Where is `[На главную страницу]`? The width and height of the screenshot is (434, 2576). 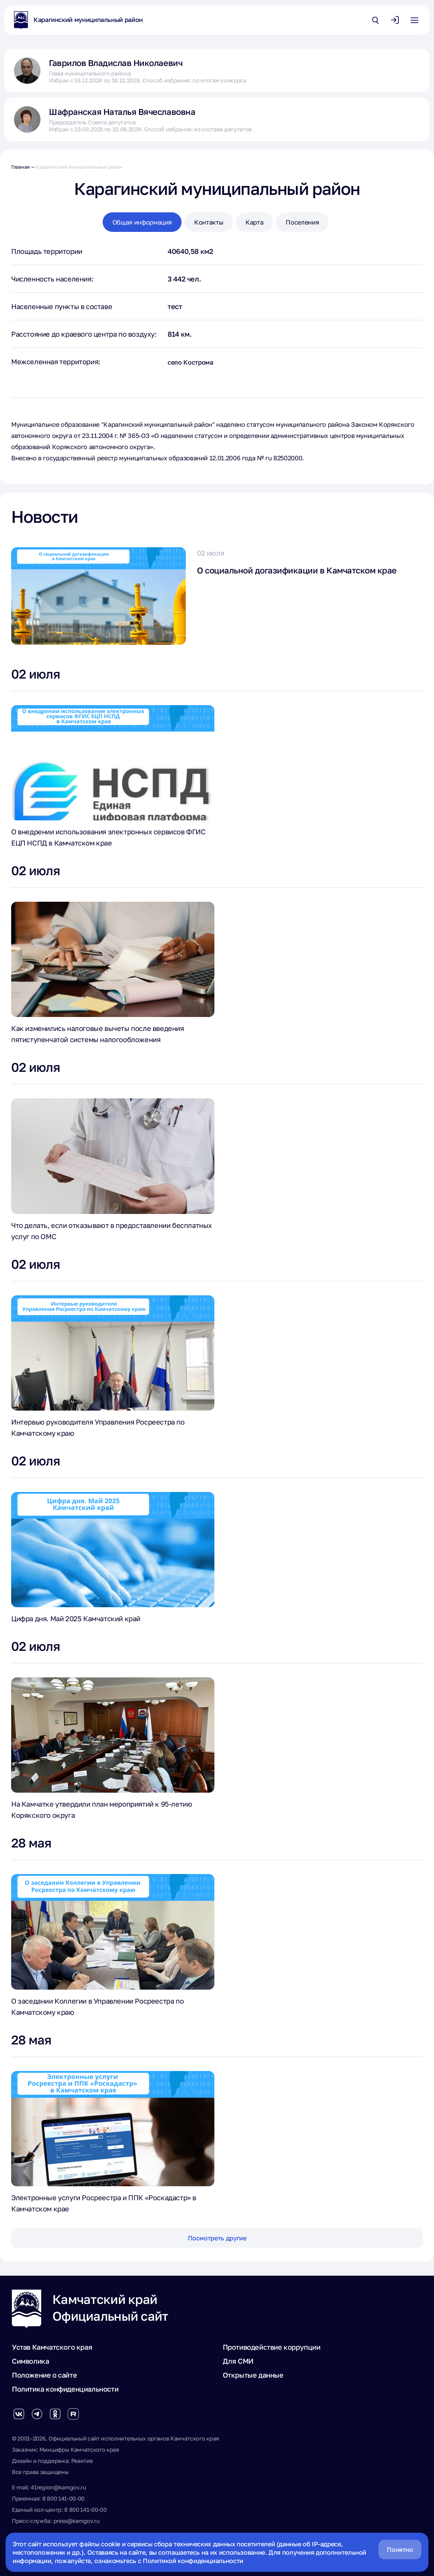
[На главную страницу] is located at coordinates (21, 20).